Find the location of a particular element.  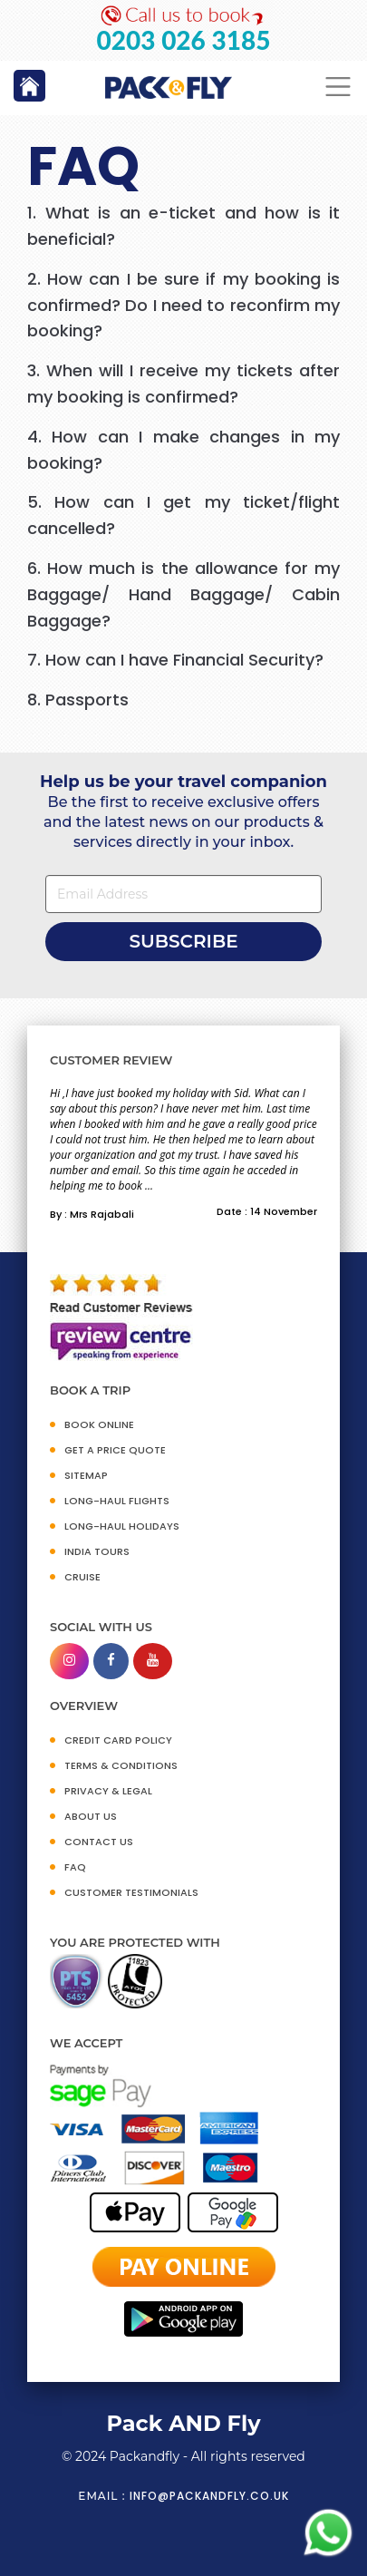

7. How can I have Financial Security? is located at coordinates (175, 659).